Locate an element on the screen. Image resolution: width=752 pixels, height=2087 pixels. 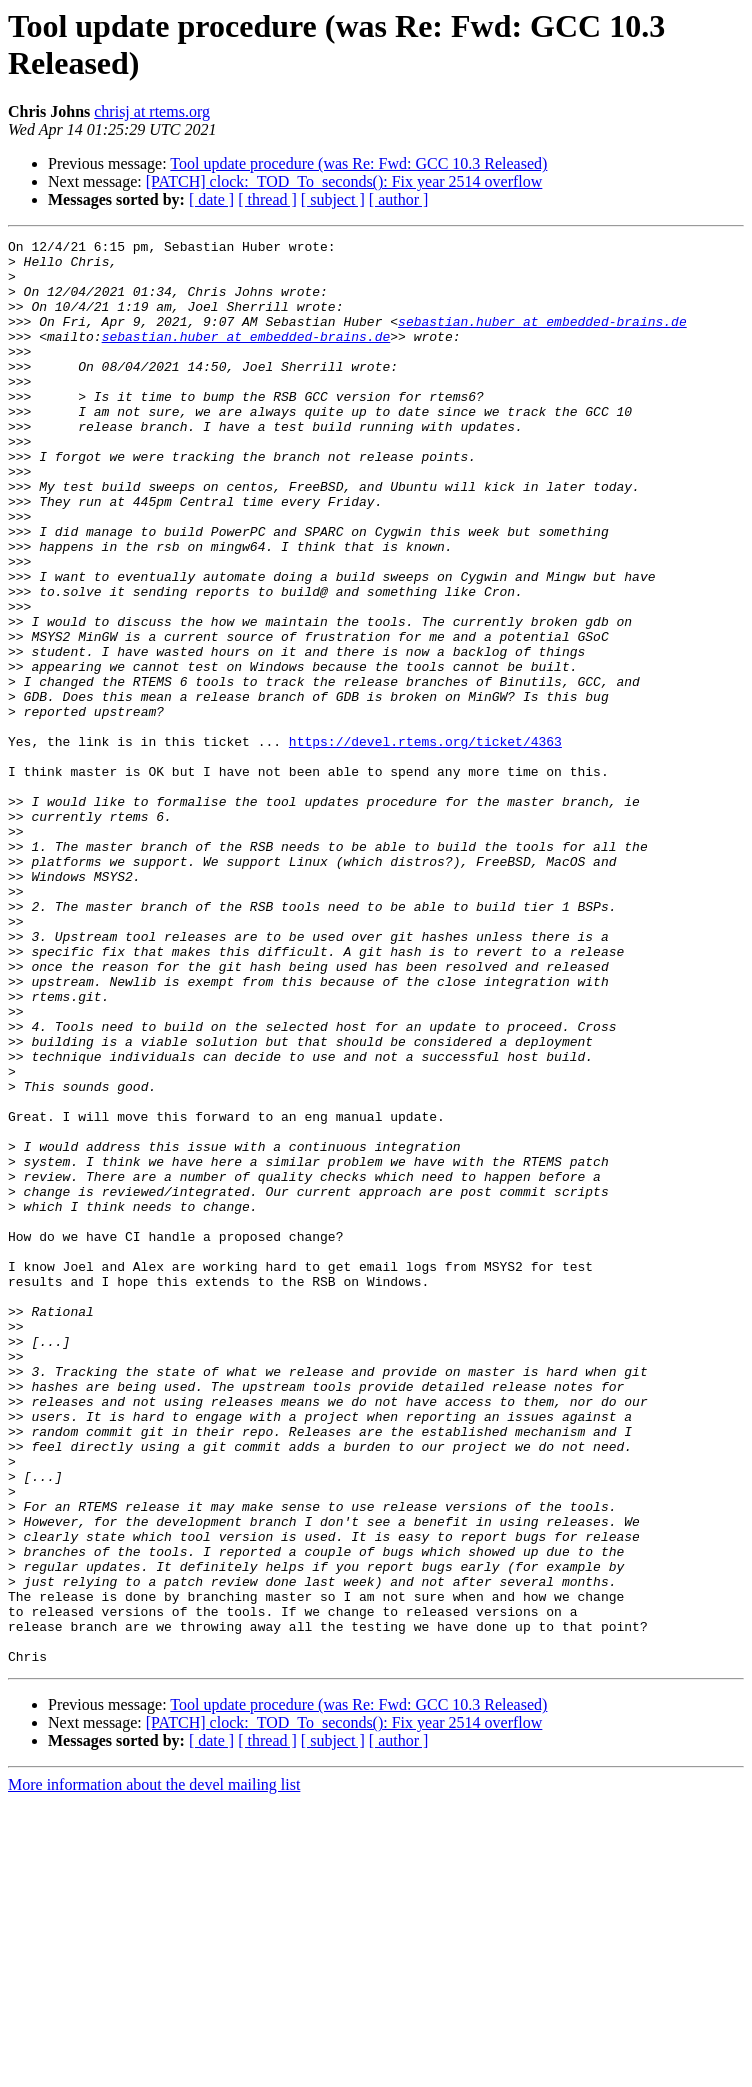
[ subject ] is located at coordinates (333, 199).